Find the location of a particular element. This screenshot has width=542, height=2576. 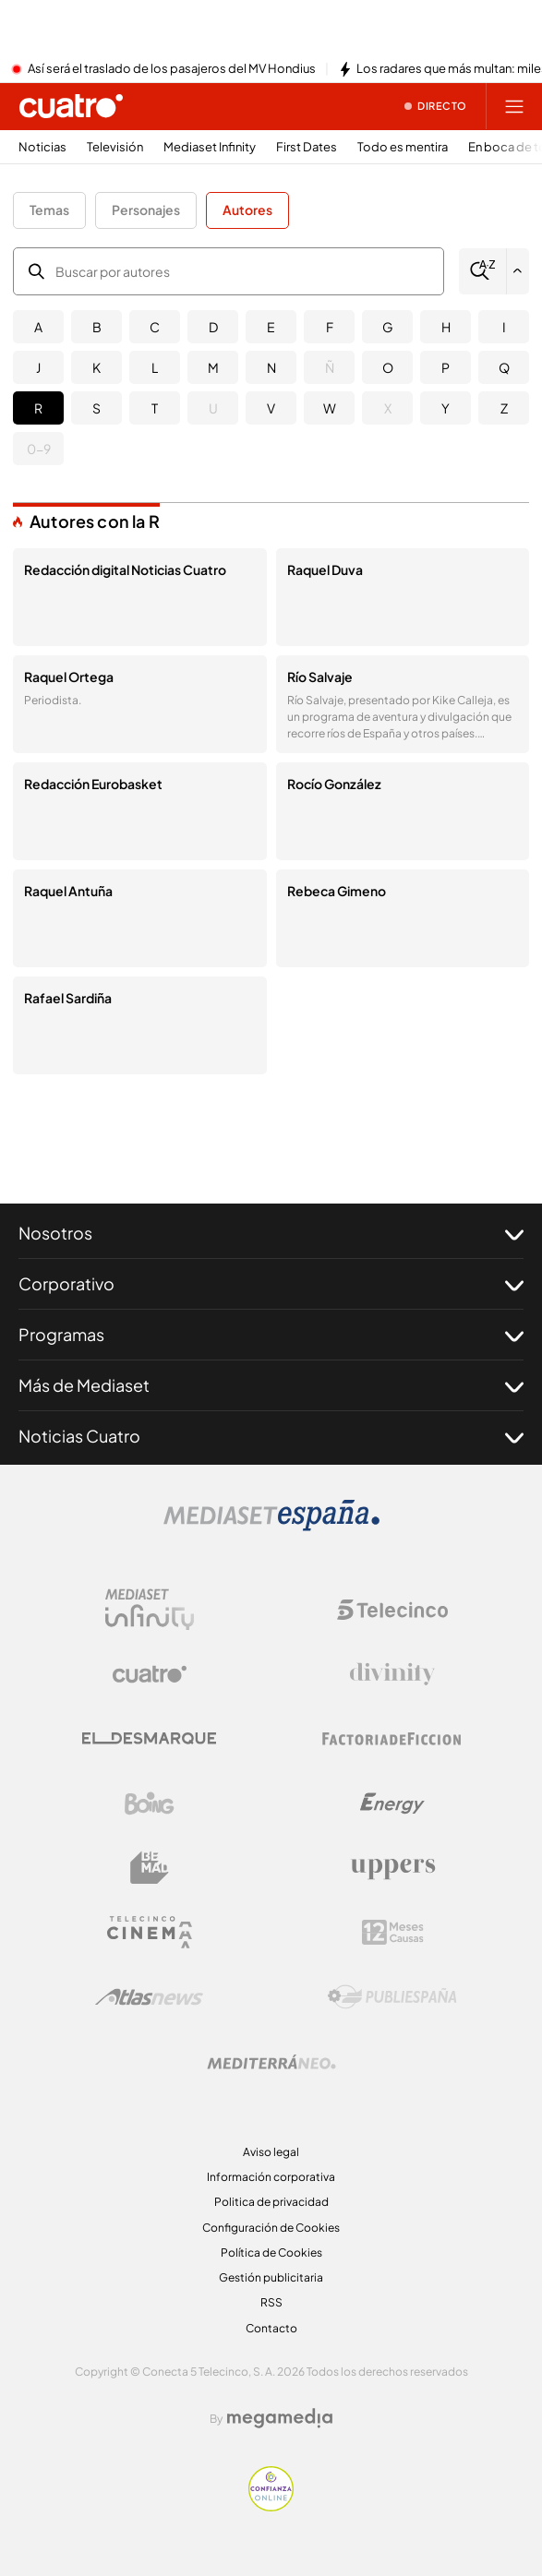

Temas [button] is located at coordinates (49, 209).